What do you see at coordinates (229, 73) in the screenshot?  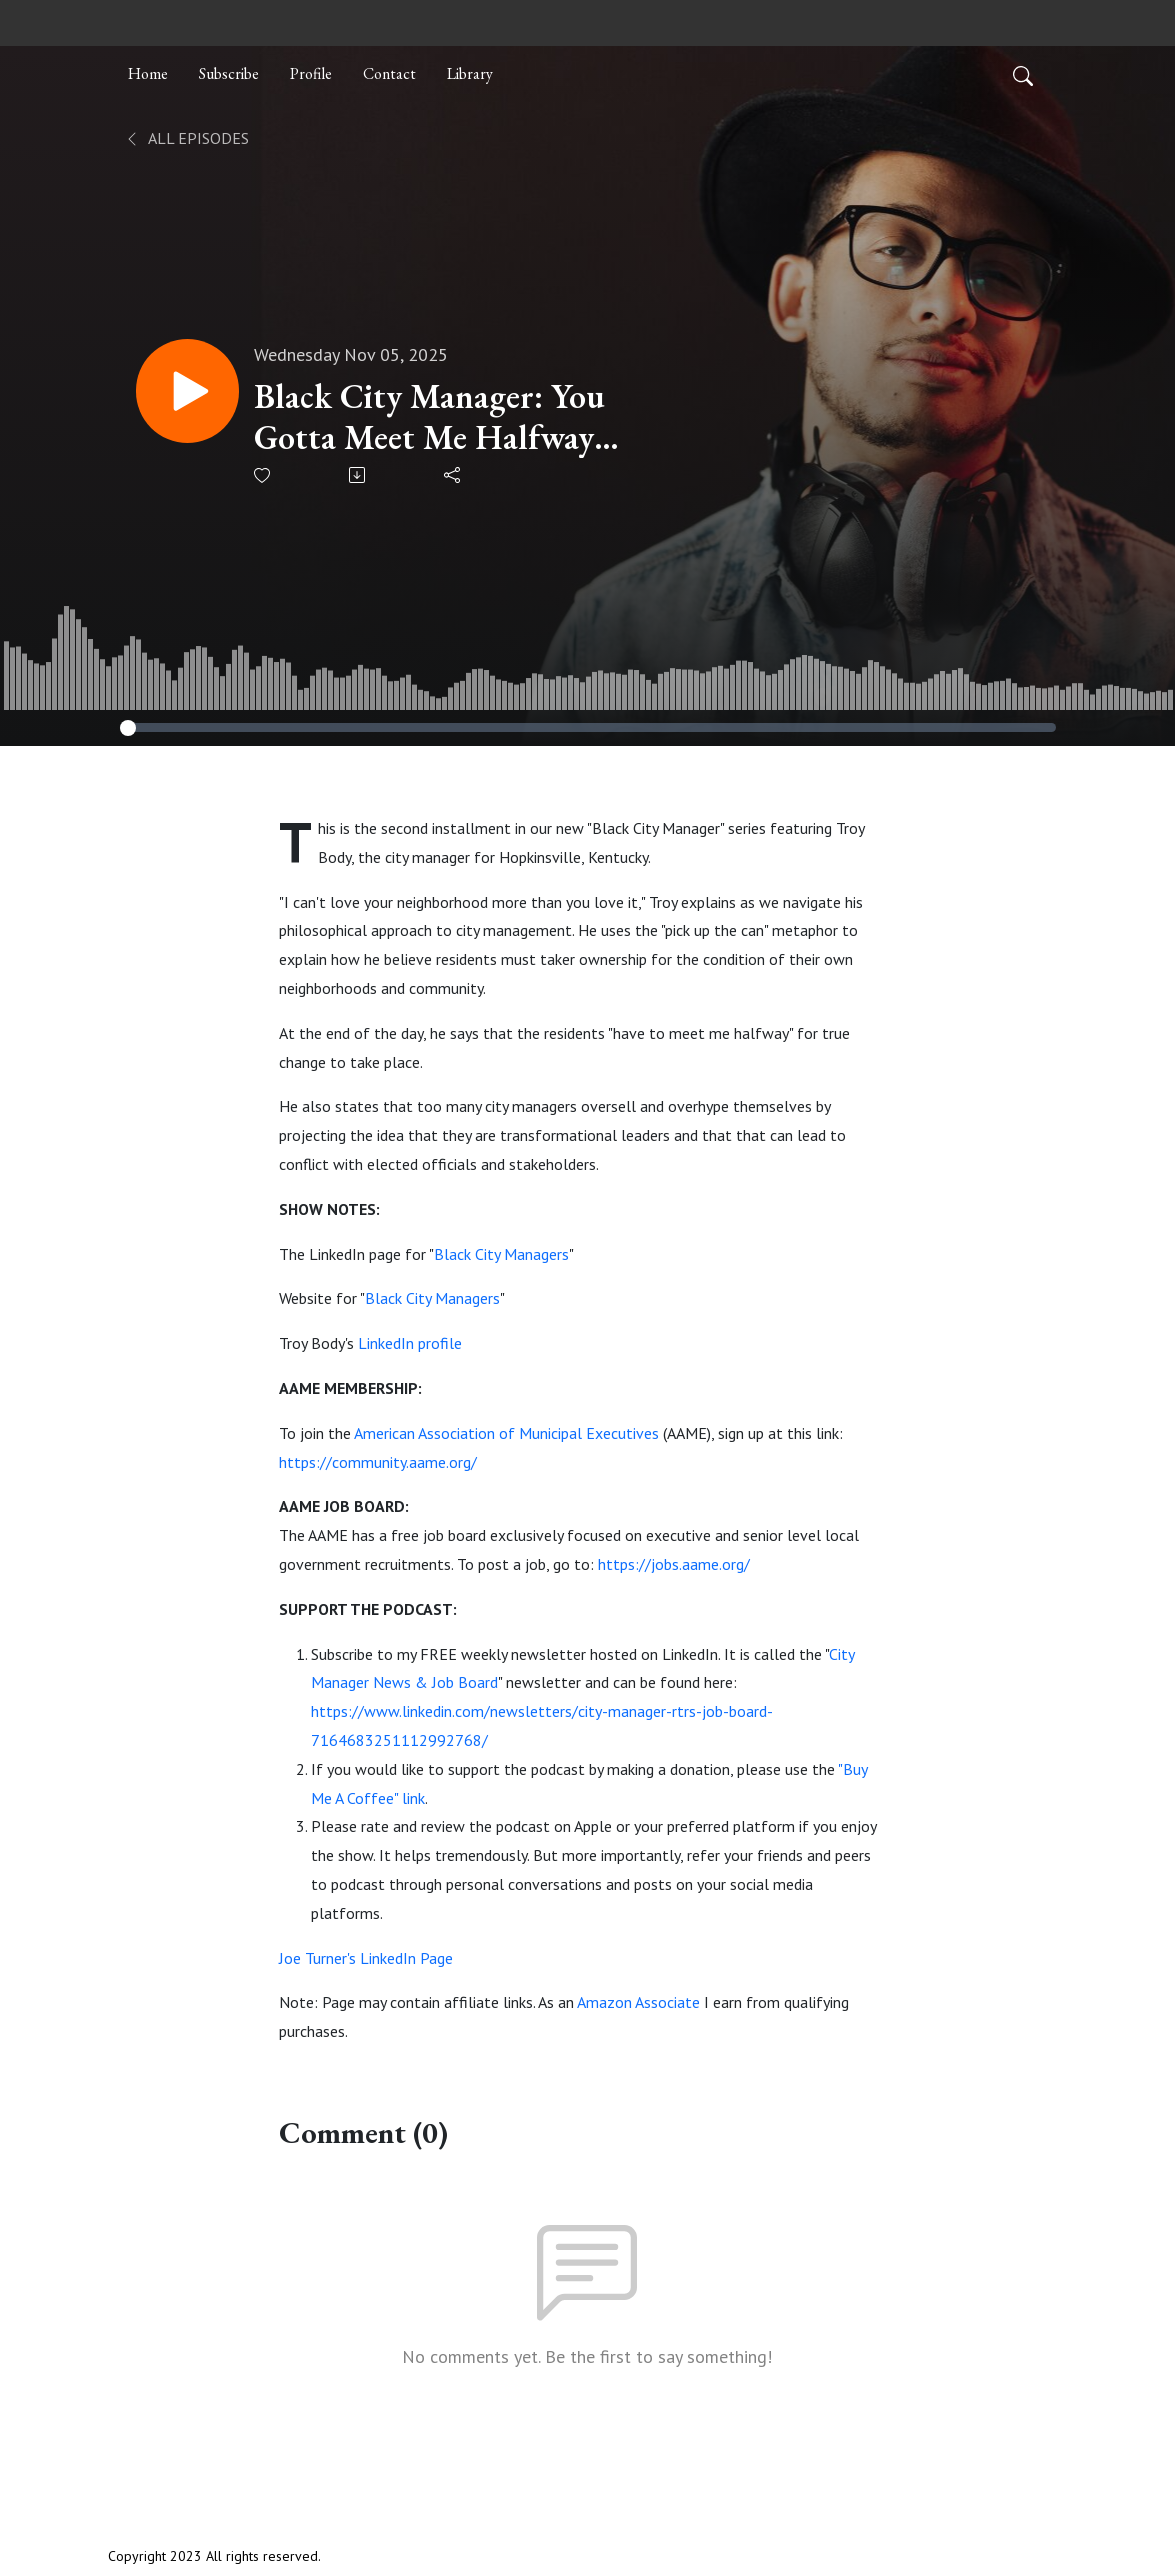 I see `Subscribe` at bounding box center [229, 73].